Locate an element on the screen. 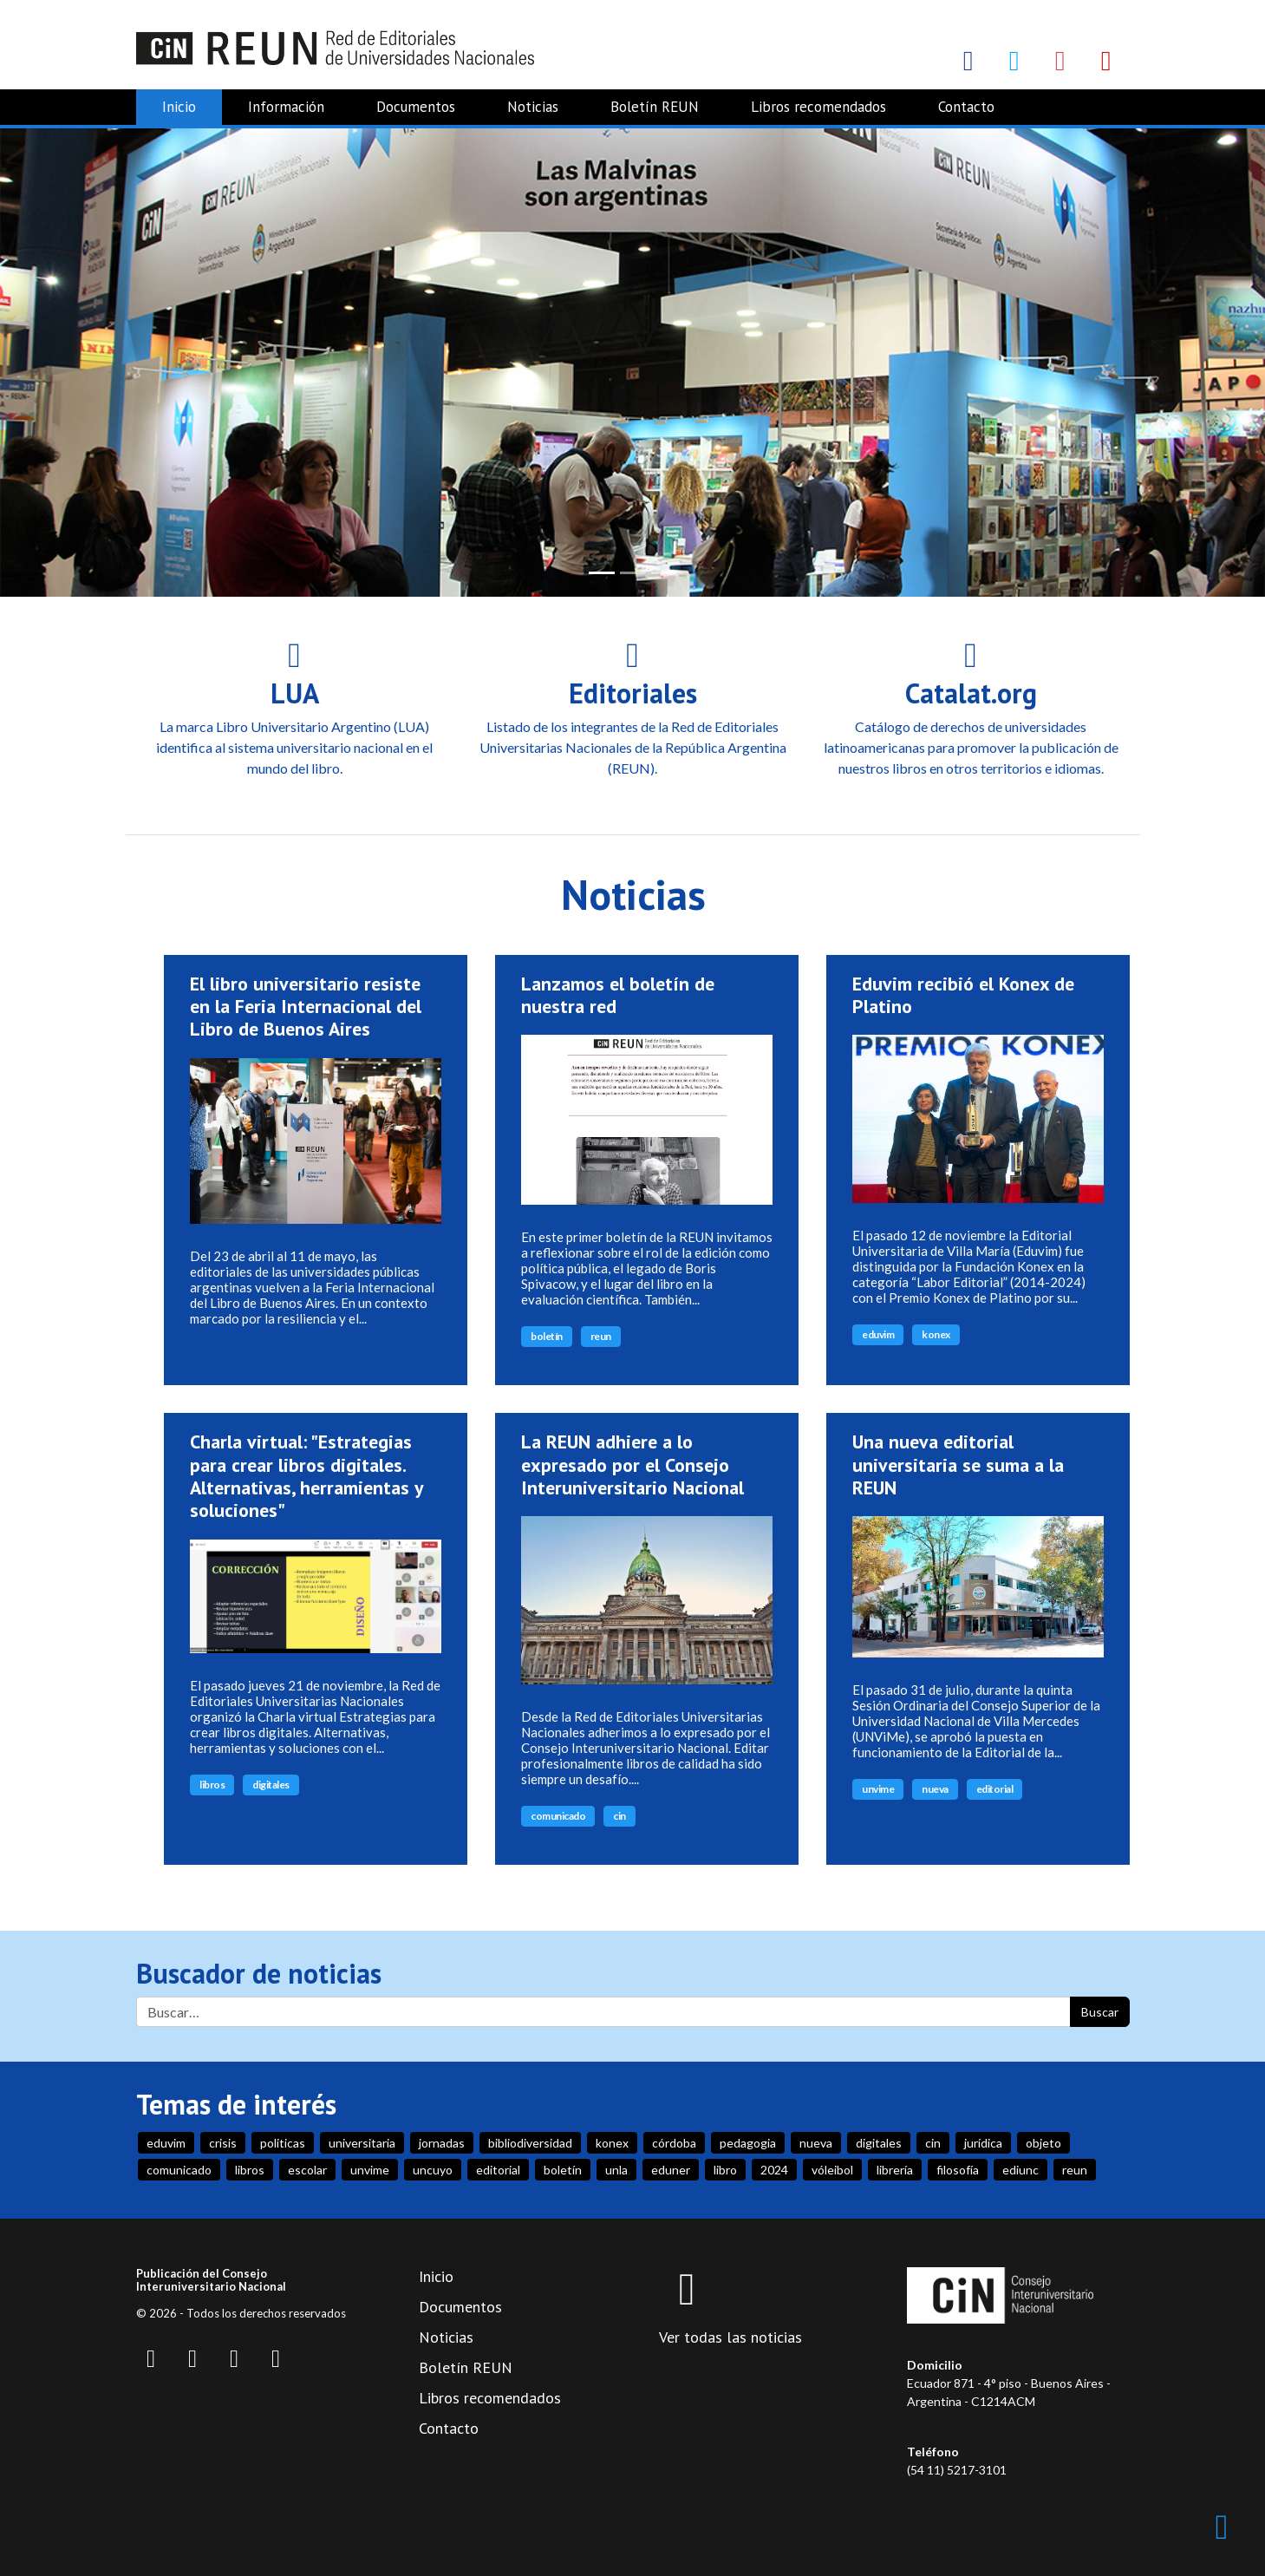 The height and width of the screenshot is (2576, 1265). Boletín REUN is located at coordinates (654, 106).